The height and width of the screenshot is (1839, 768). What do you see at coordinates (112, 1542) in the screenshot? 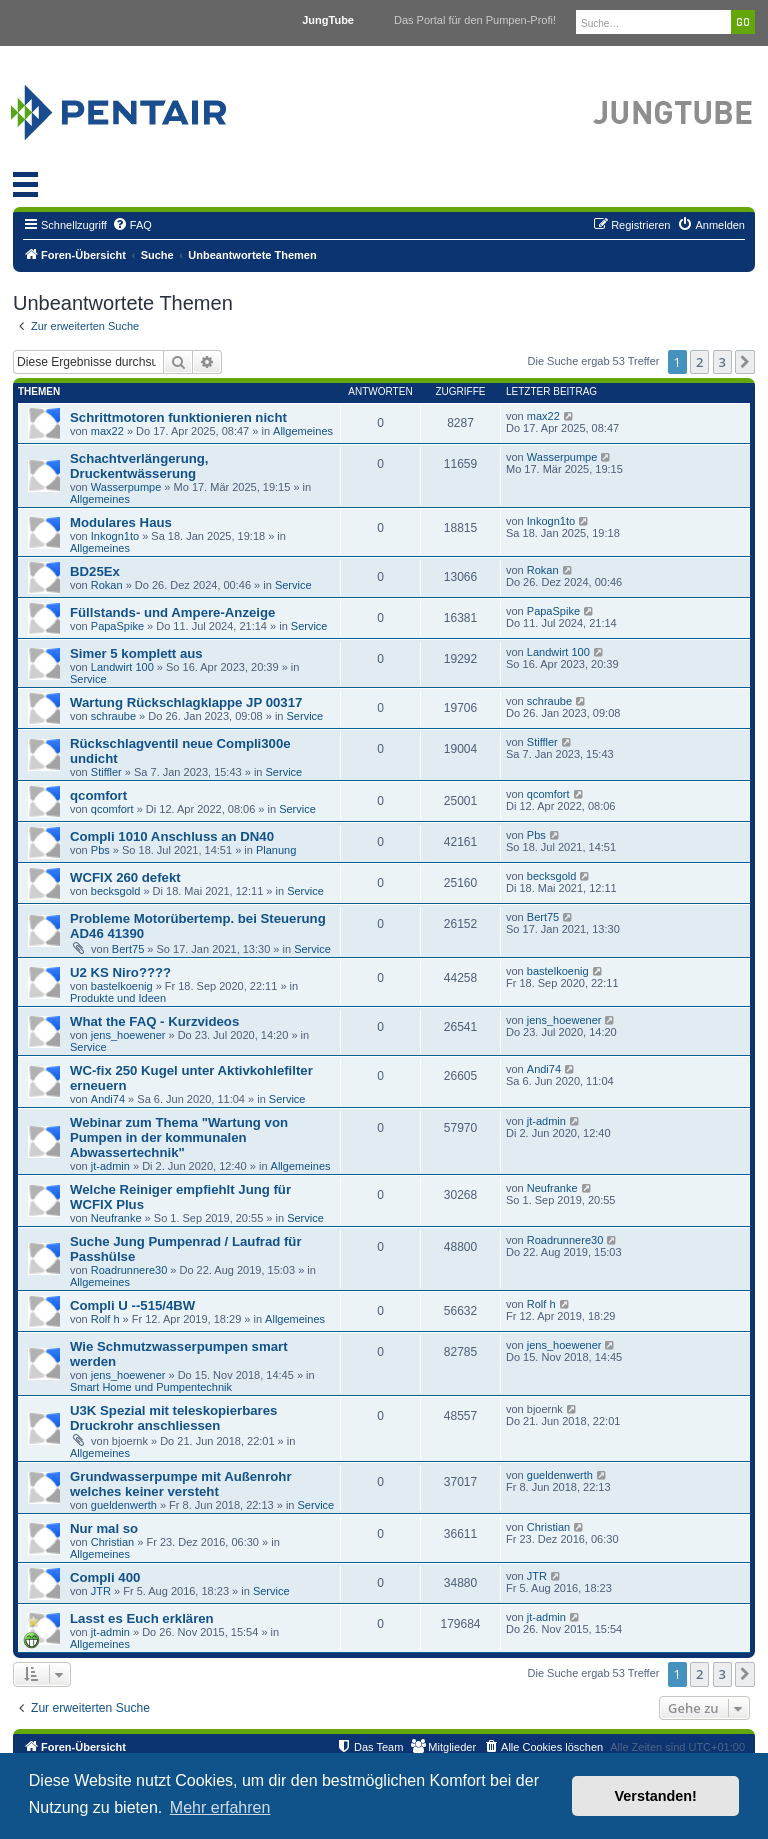
I see `Christian` at bounding box center [112, 1542].